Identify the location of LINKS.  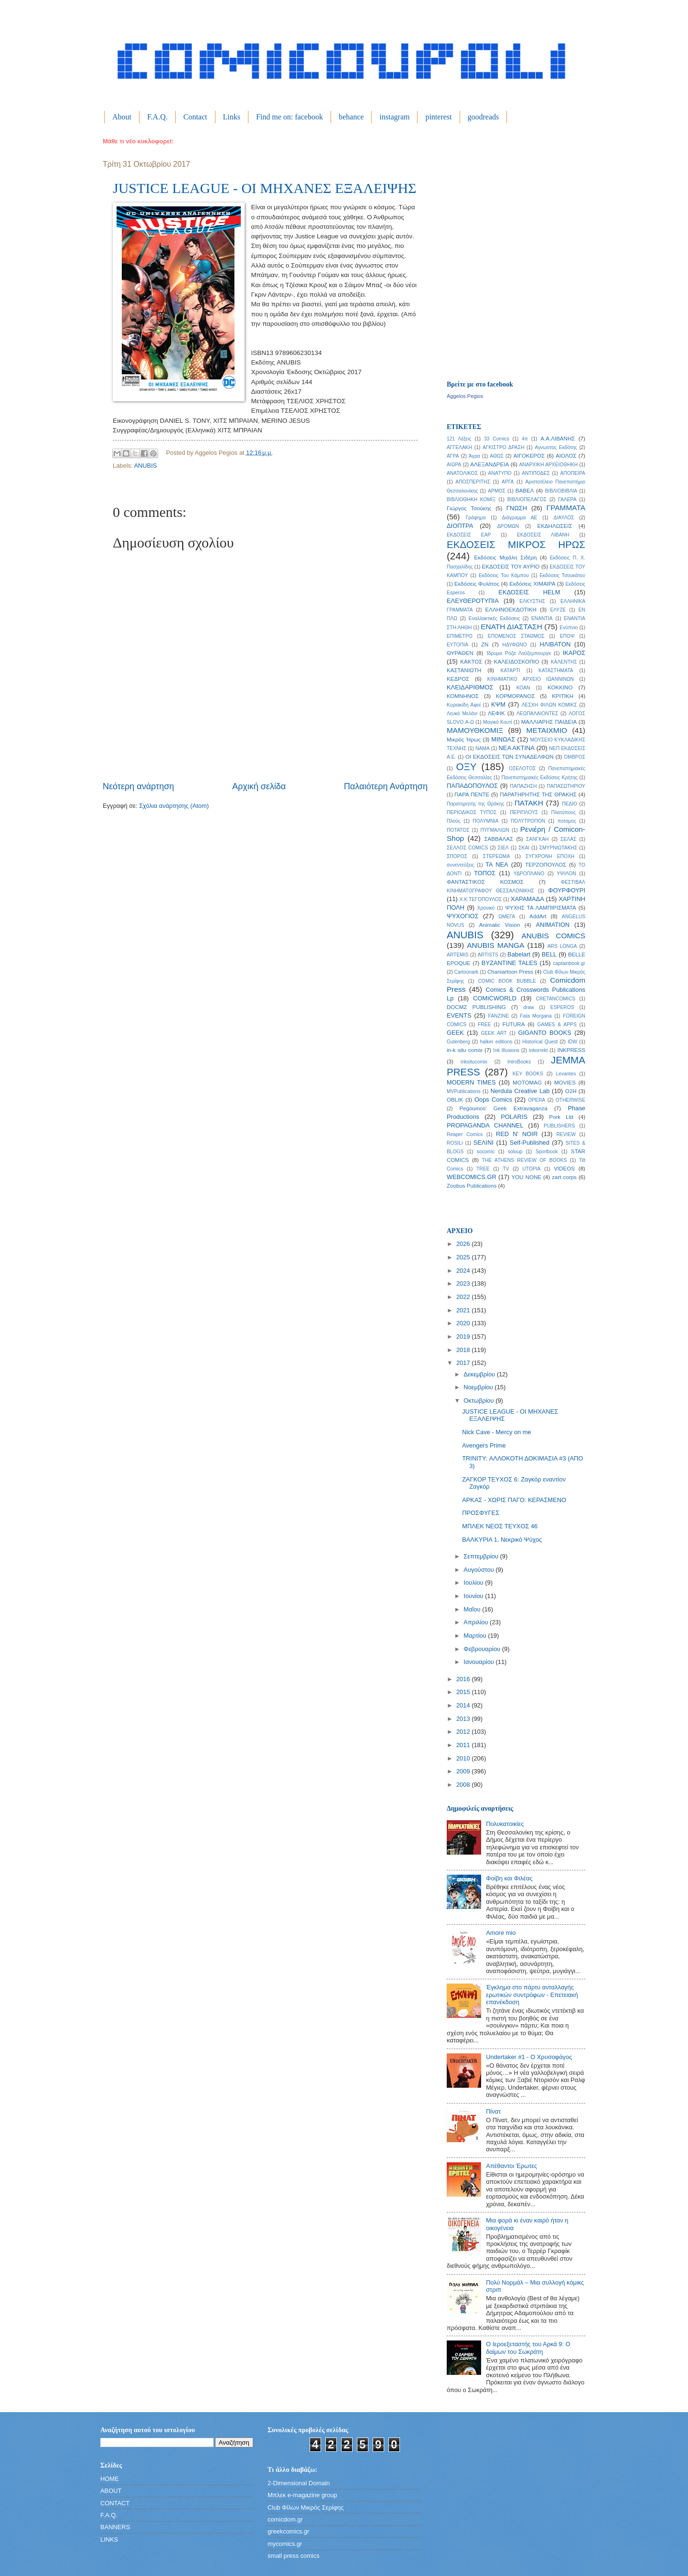
(109, 2539).